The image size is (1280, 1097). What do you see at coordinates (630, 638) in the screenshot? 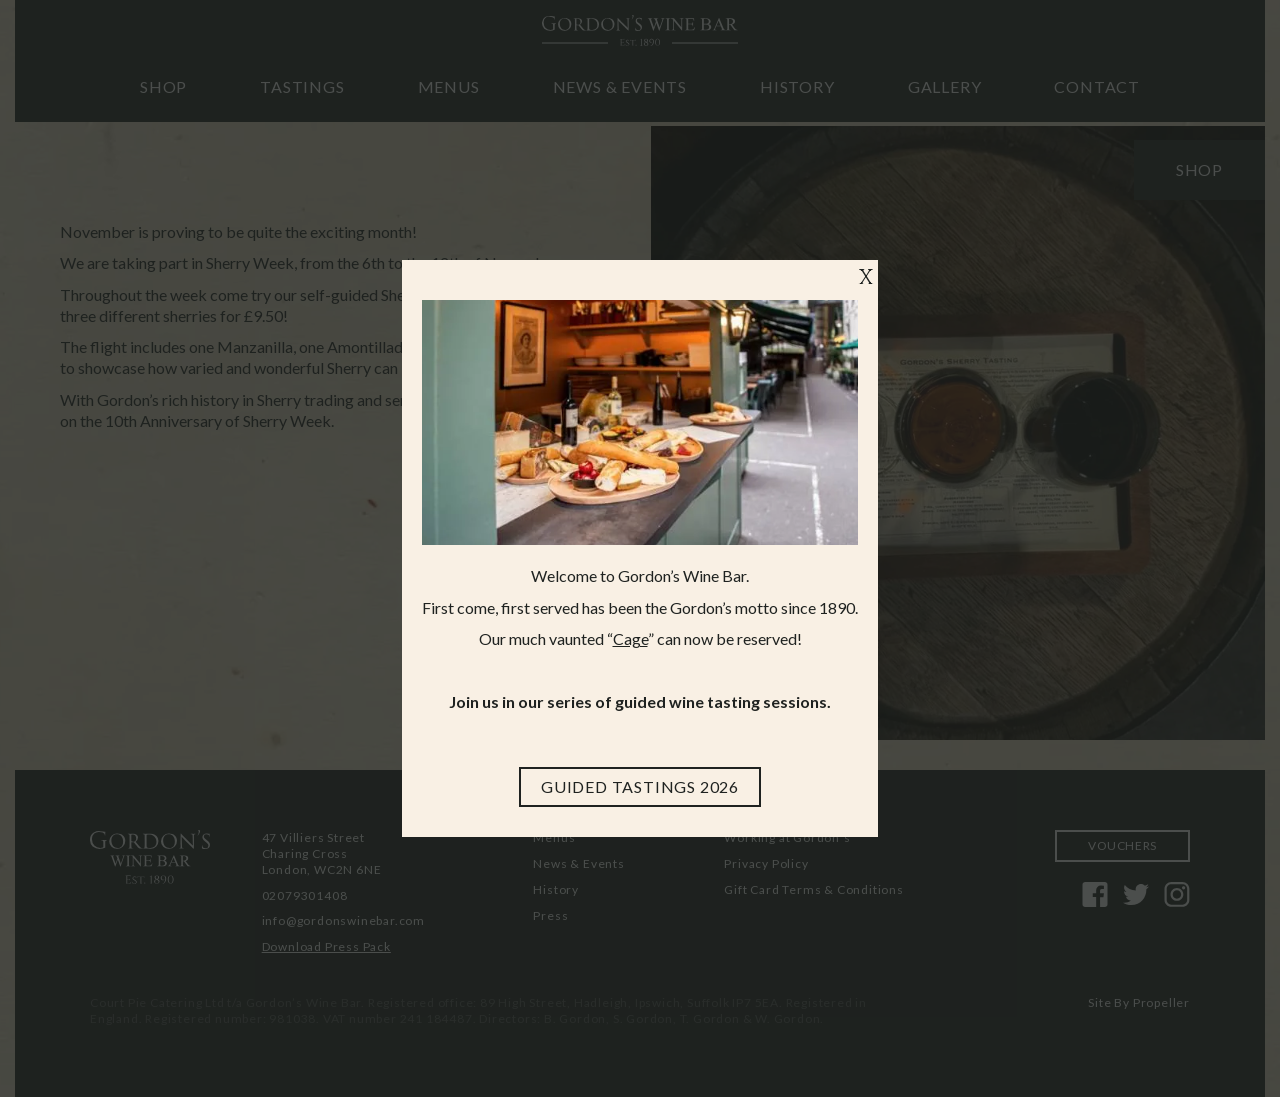
I see `Cage` at bounding box center [630, 638].